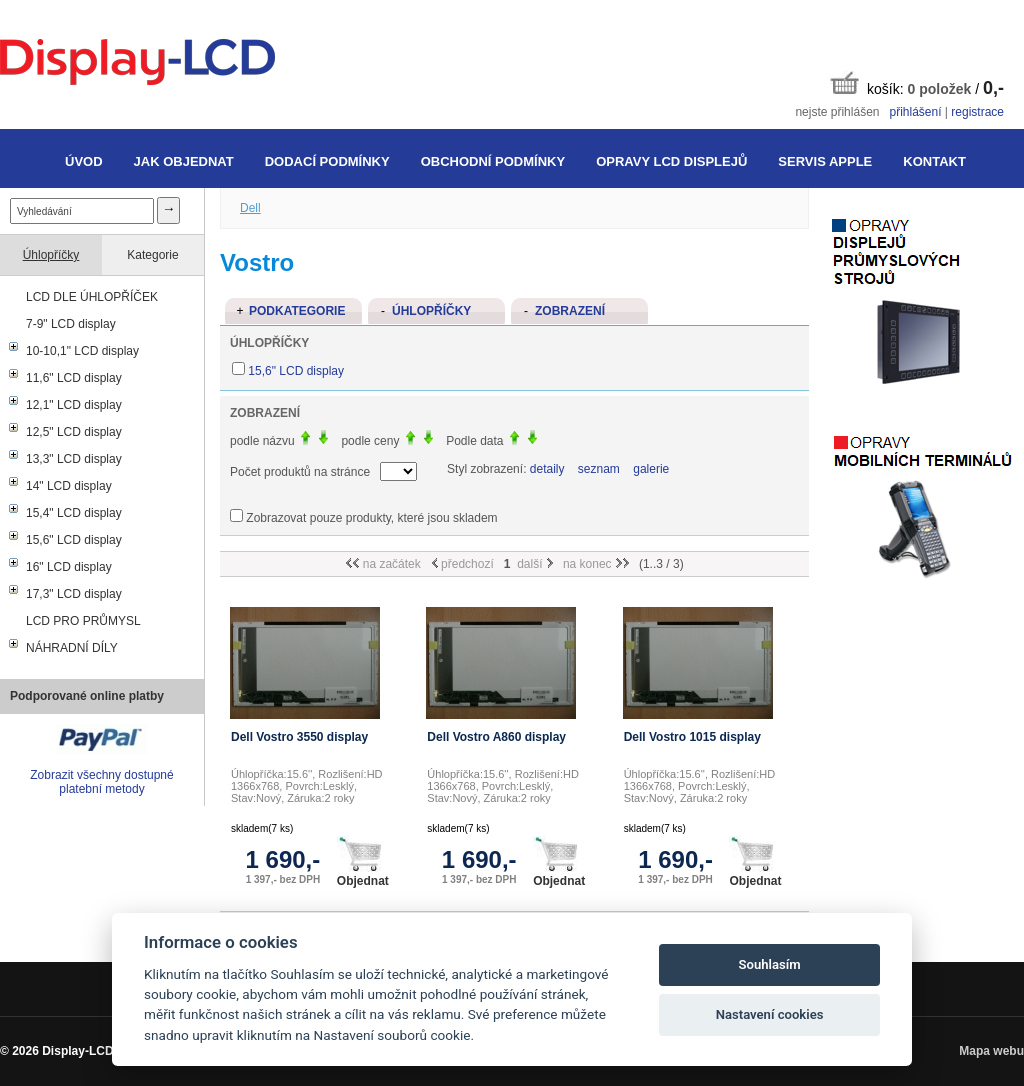  What do you see at coordinates (74, 594) in the screenshot?
I see `17,3" LCD display` at bounding box center [74, 594].